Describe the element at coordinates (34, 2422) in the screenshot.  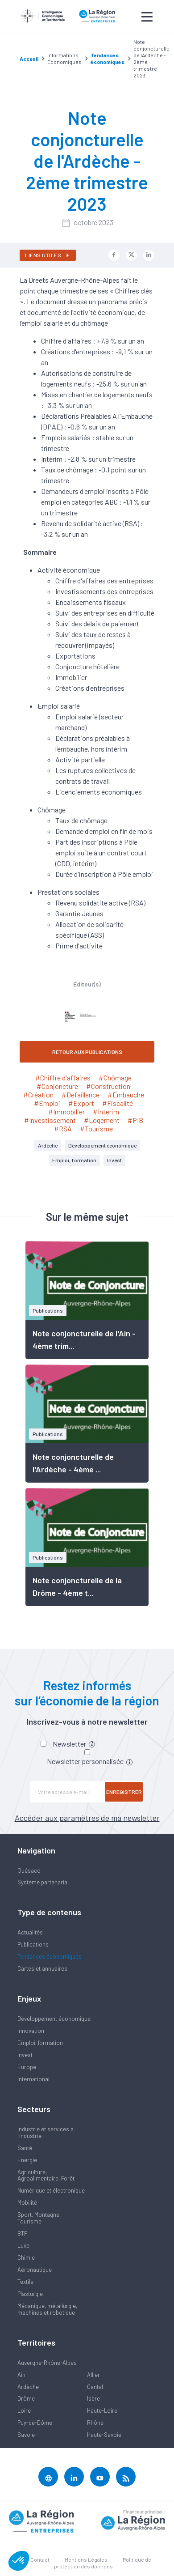
I see `Puy-de-Dôme` at that location.